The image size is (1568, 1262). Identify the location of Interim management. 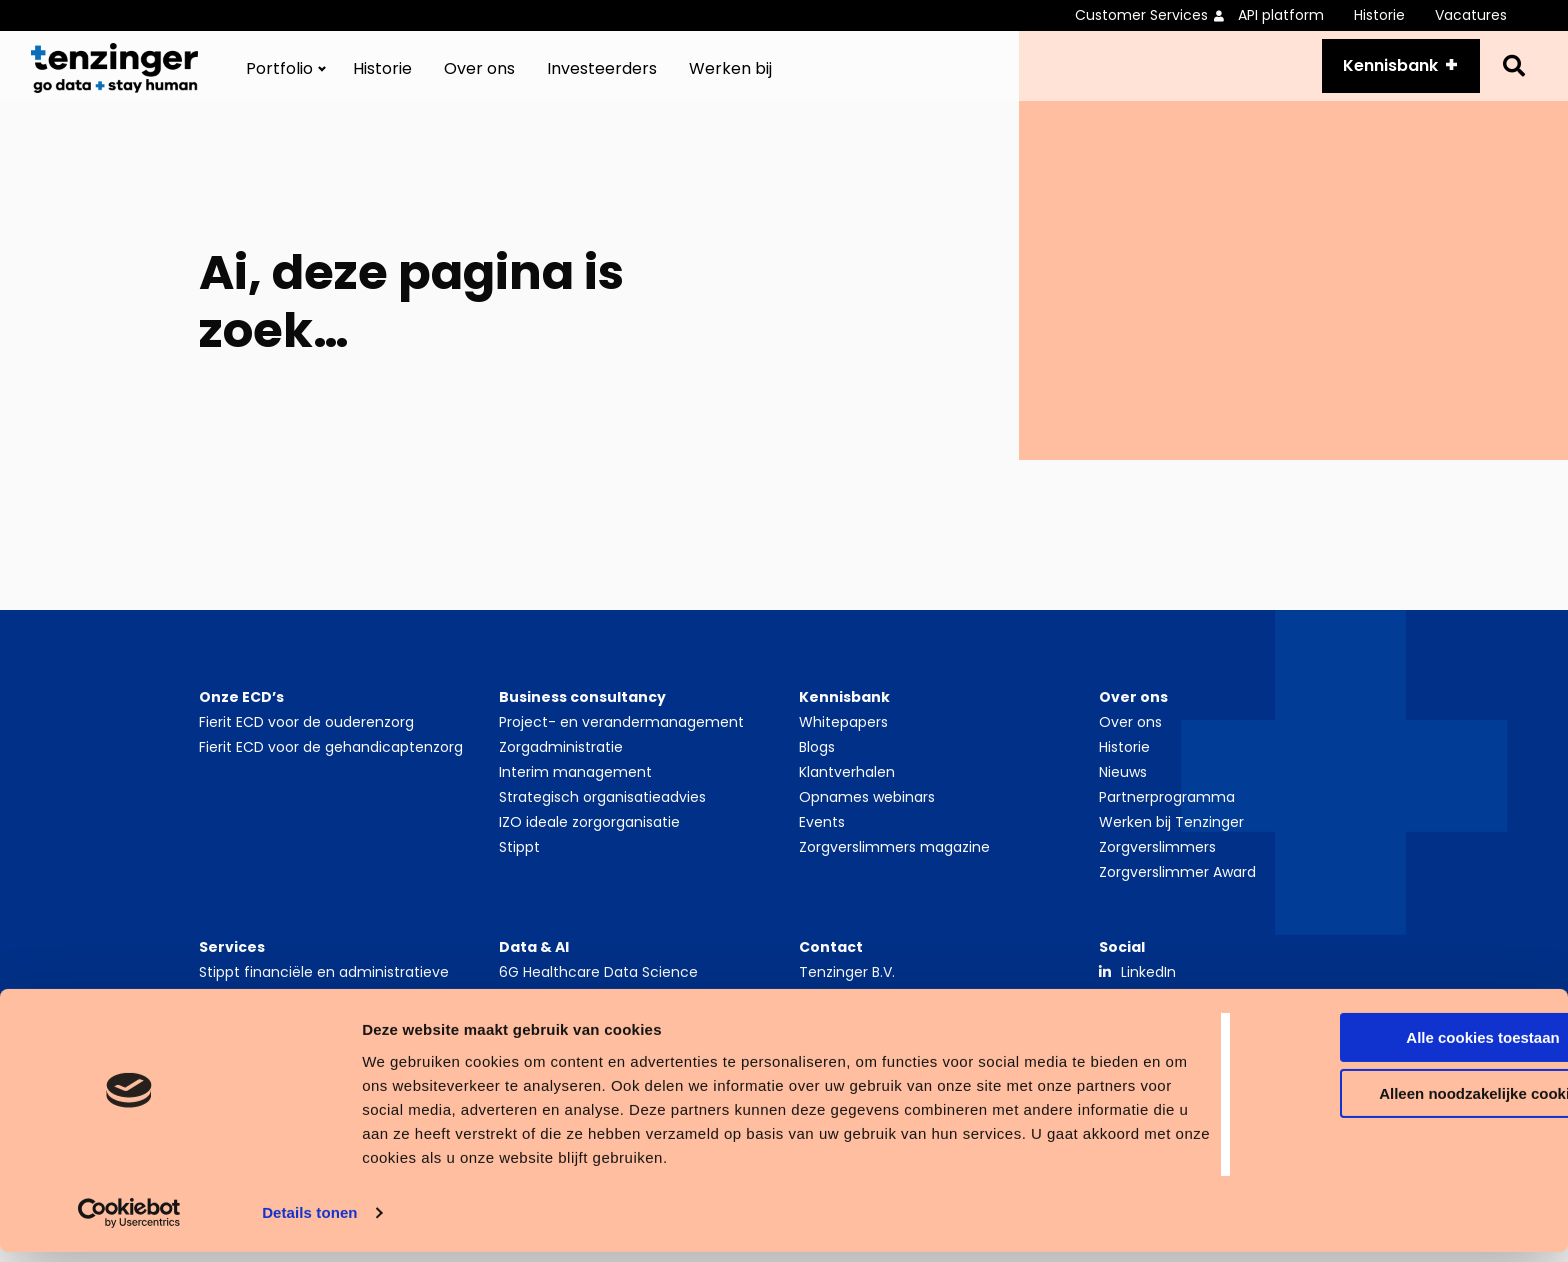
(575, 794).